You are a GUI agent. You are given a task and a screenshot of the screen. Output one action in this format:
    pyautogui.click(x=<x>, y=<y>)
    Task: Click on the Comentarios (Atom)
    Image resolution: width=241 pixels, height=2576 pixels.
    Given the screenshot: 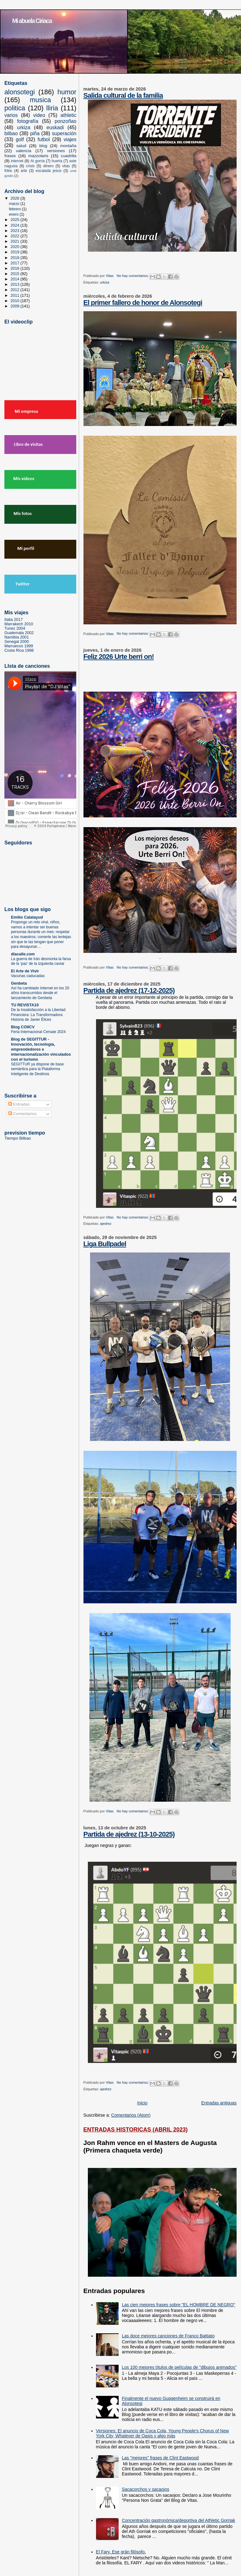 What is the action you would take?
    pyautogui.click(x=130, y=2115)
    